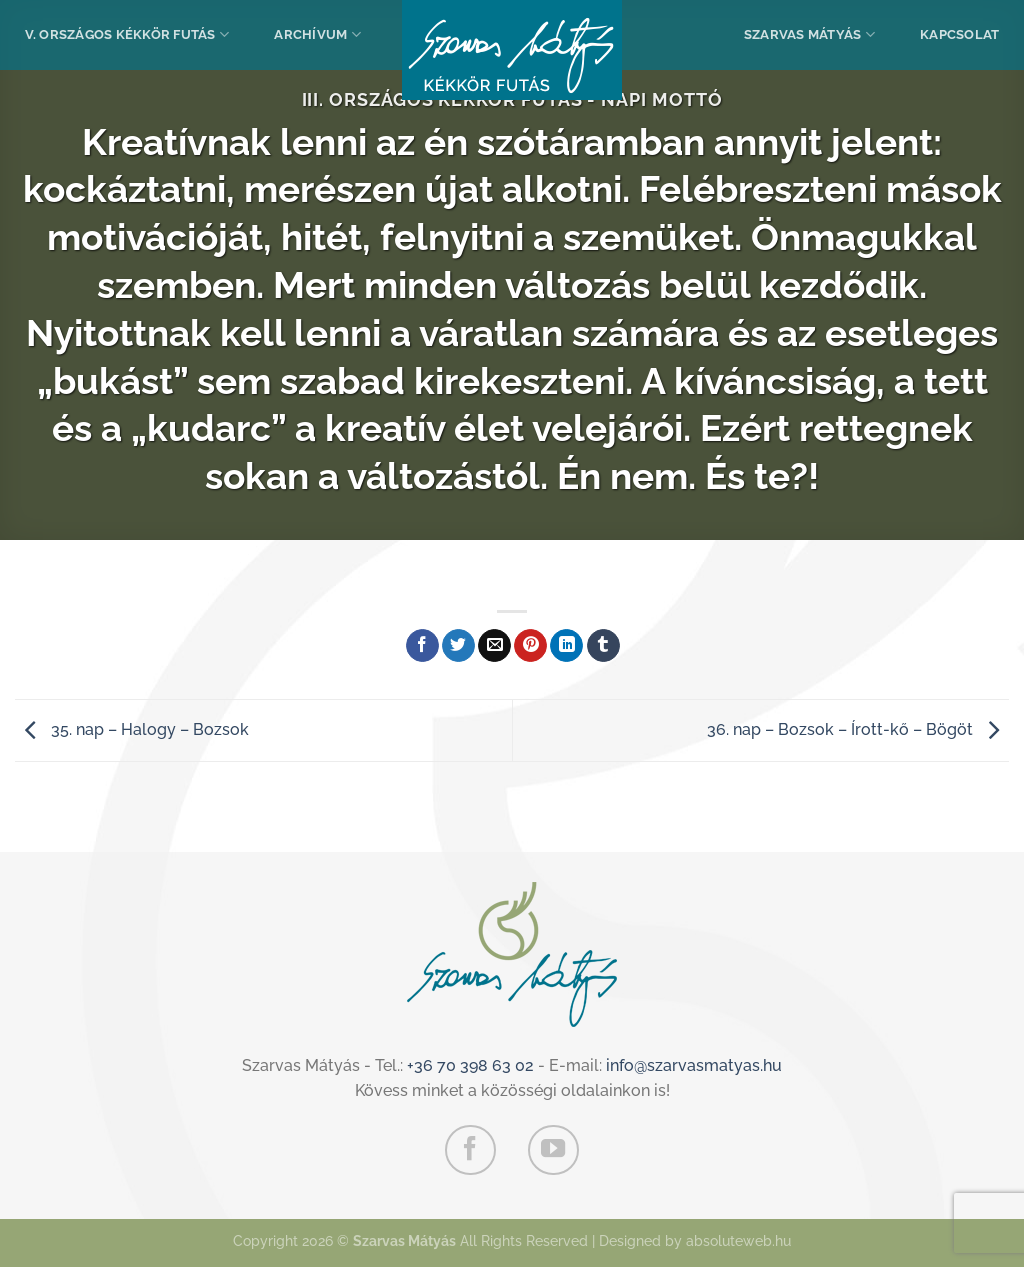 The image size is (1024, 1267). I want to click on 35. nap – Halogy – Bozsok, so click(132, 729).